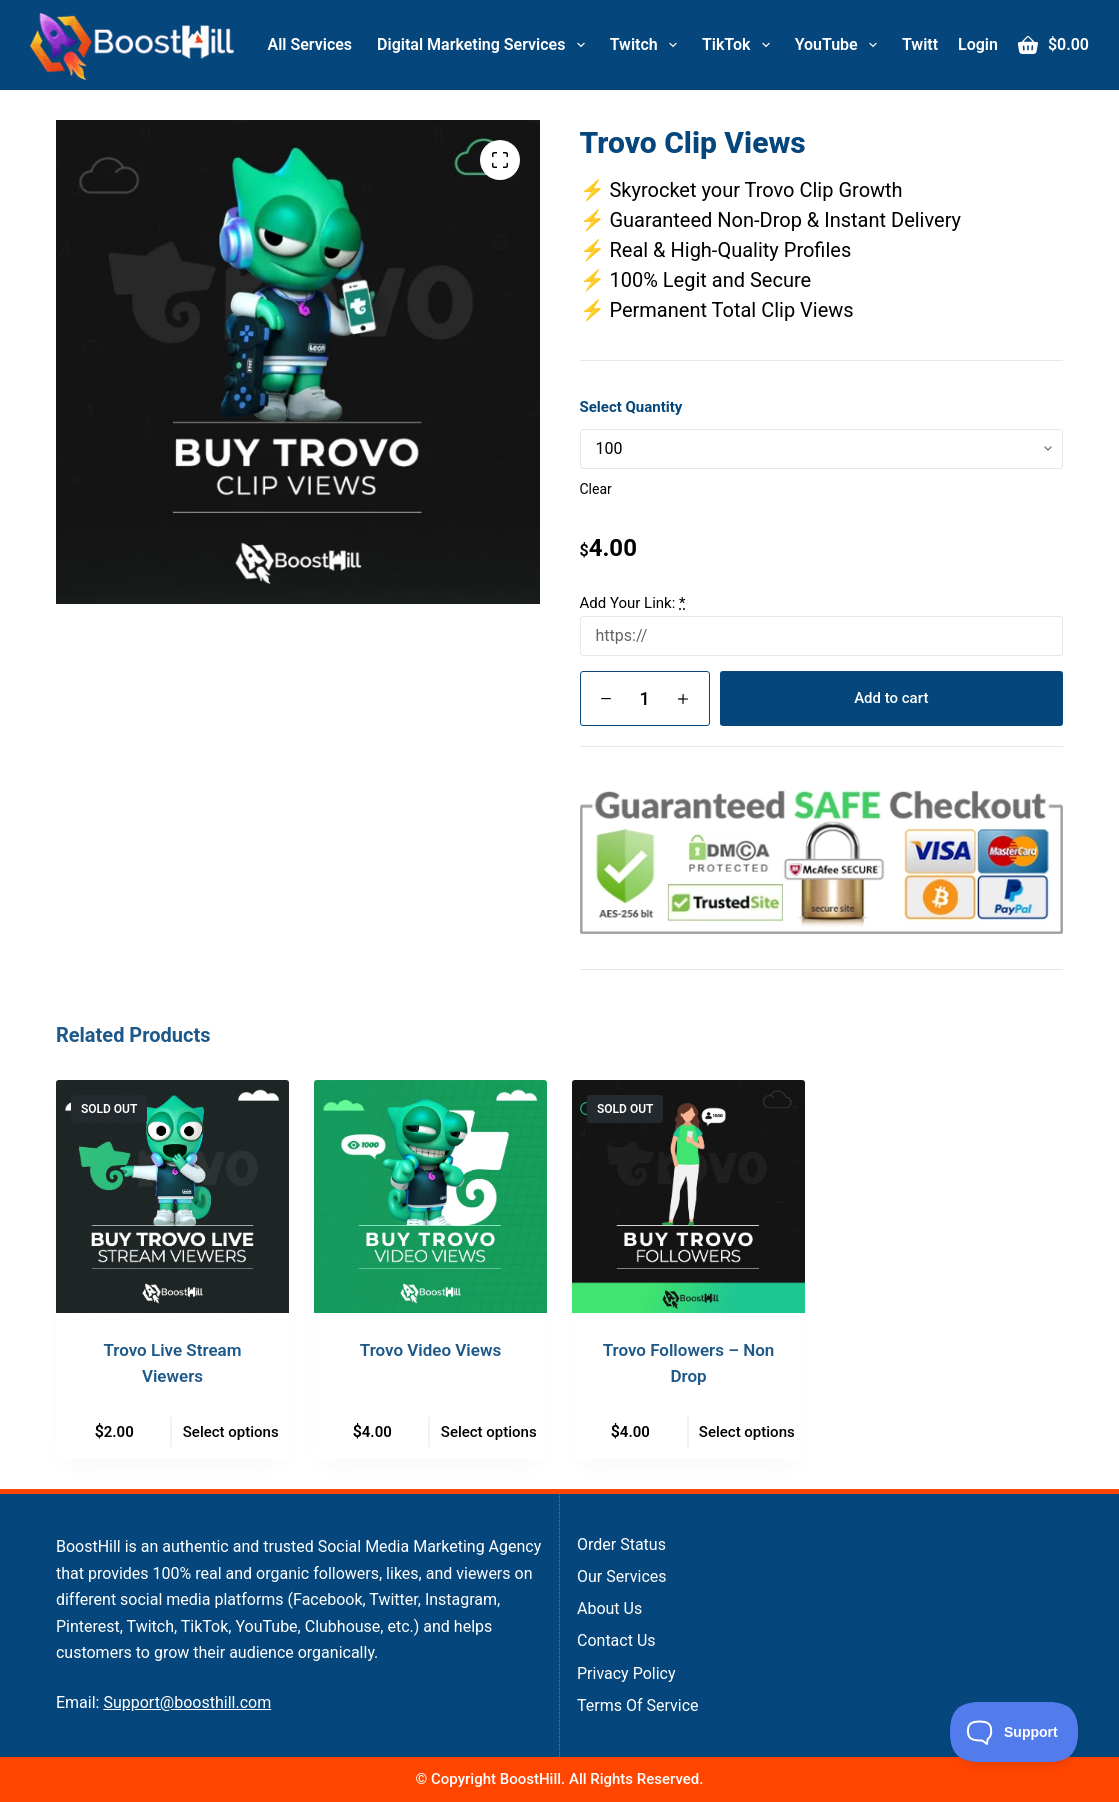  What do you see at coordinates (747, 1432) in the screenshot?
I see `Select options [Select options for “Trovo Followers - Non Drop”]` at bounding box center [747, 1432].